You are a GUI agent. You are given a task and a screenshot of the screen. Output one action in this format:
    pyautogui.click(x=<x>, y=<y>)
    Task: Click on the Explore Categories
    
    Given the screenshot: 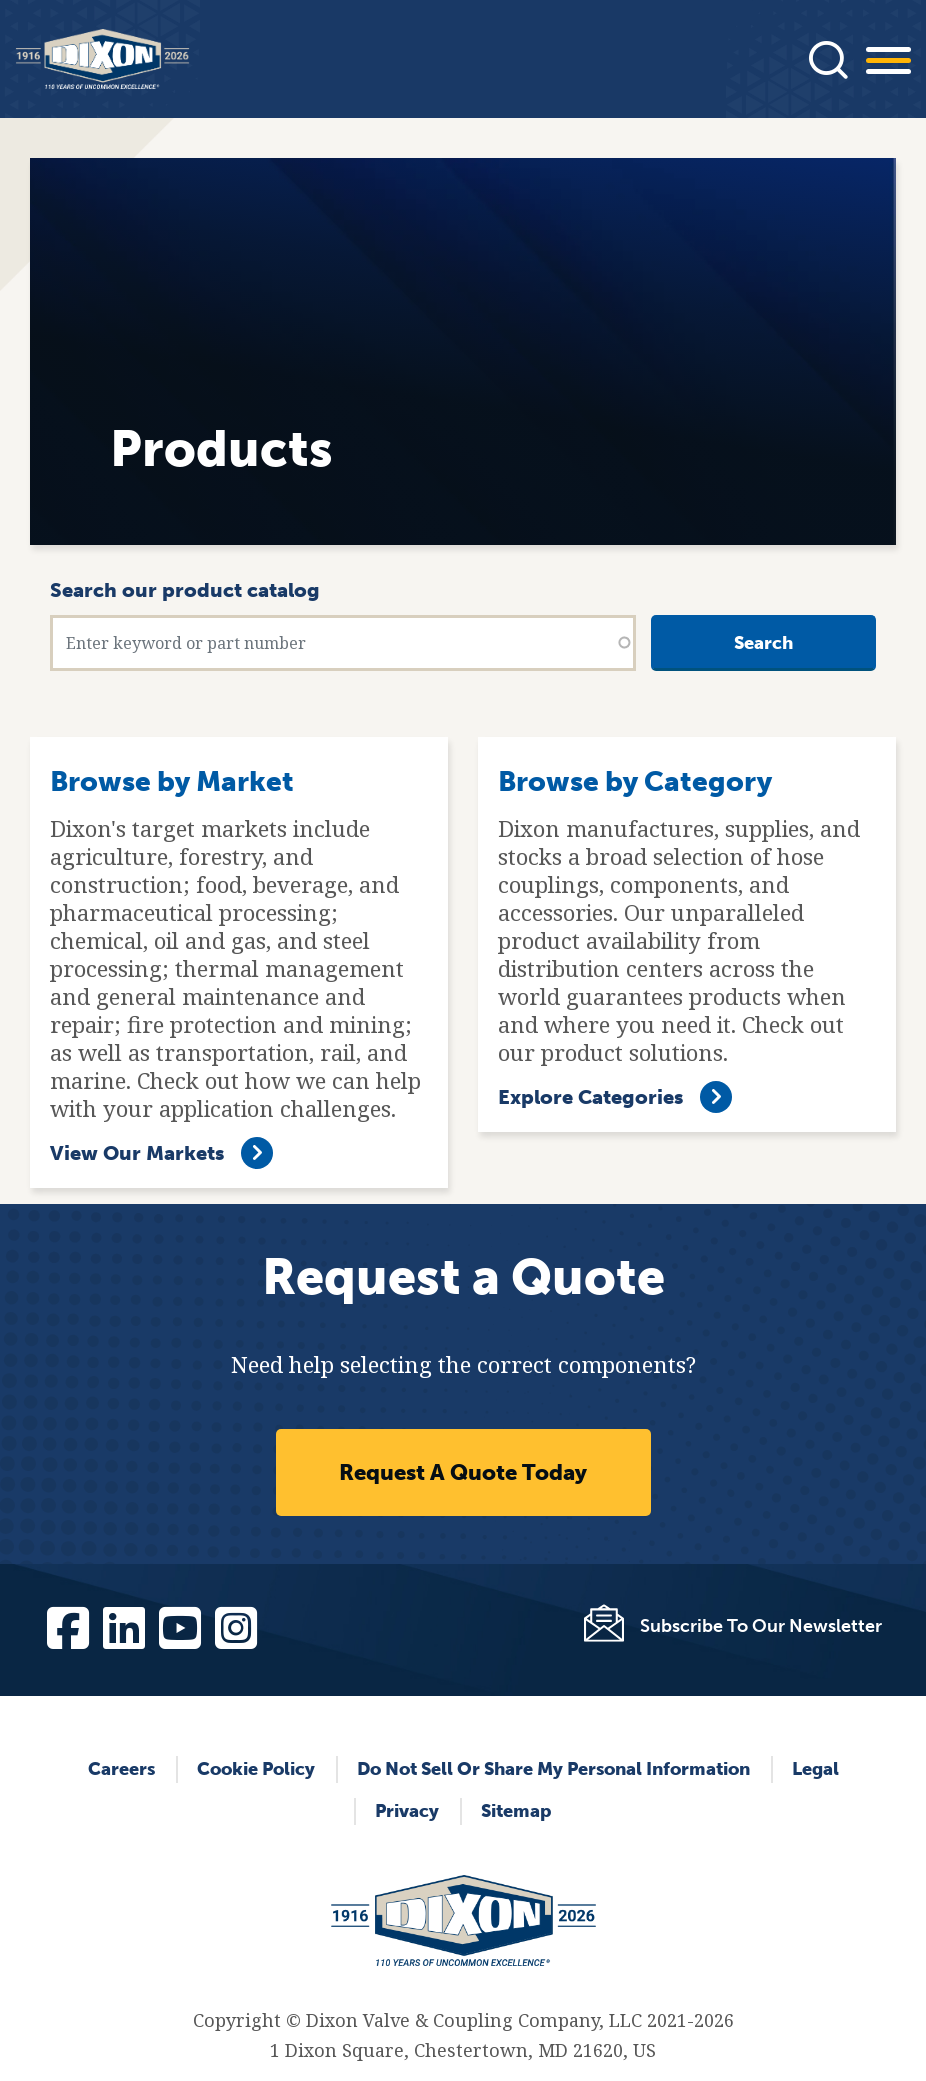 What is the action you would take?
    pyautogui.click(x=590, y=1097)
    